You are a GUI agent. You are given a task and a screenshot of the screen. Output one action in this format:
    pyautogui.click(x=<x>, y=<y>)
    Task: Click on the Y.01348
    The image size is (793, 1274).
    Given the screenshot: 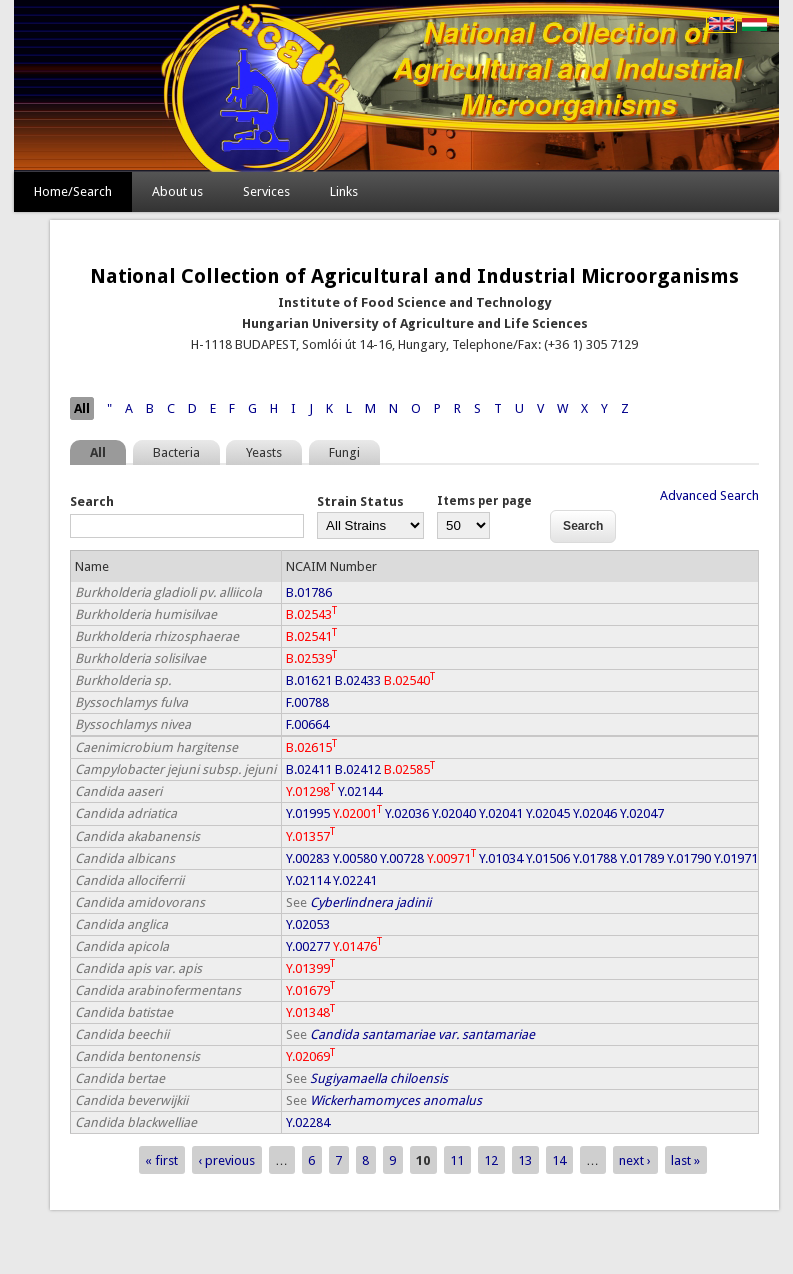 What is the action you would take?
    pyautogui.click(x=310, y=1012)
    